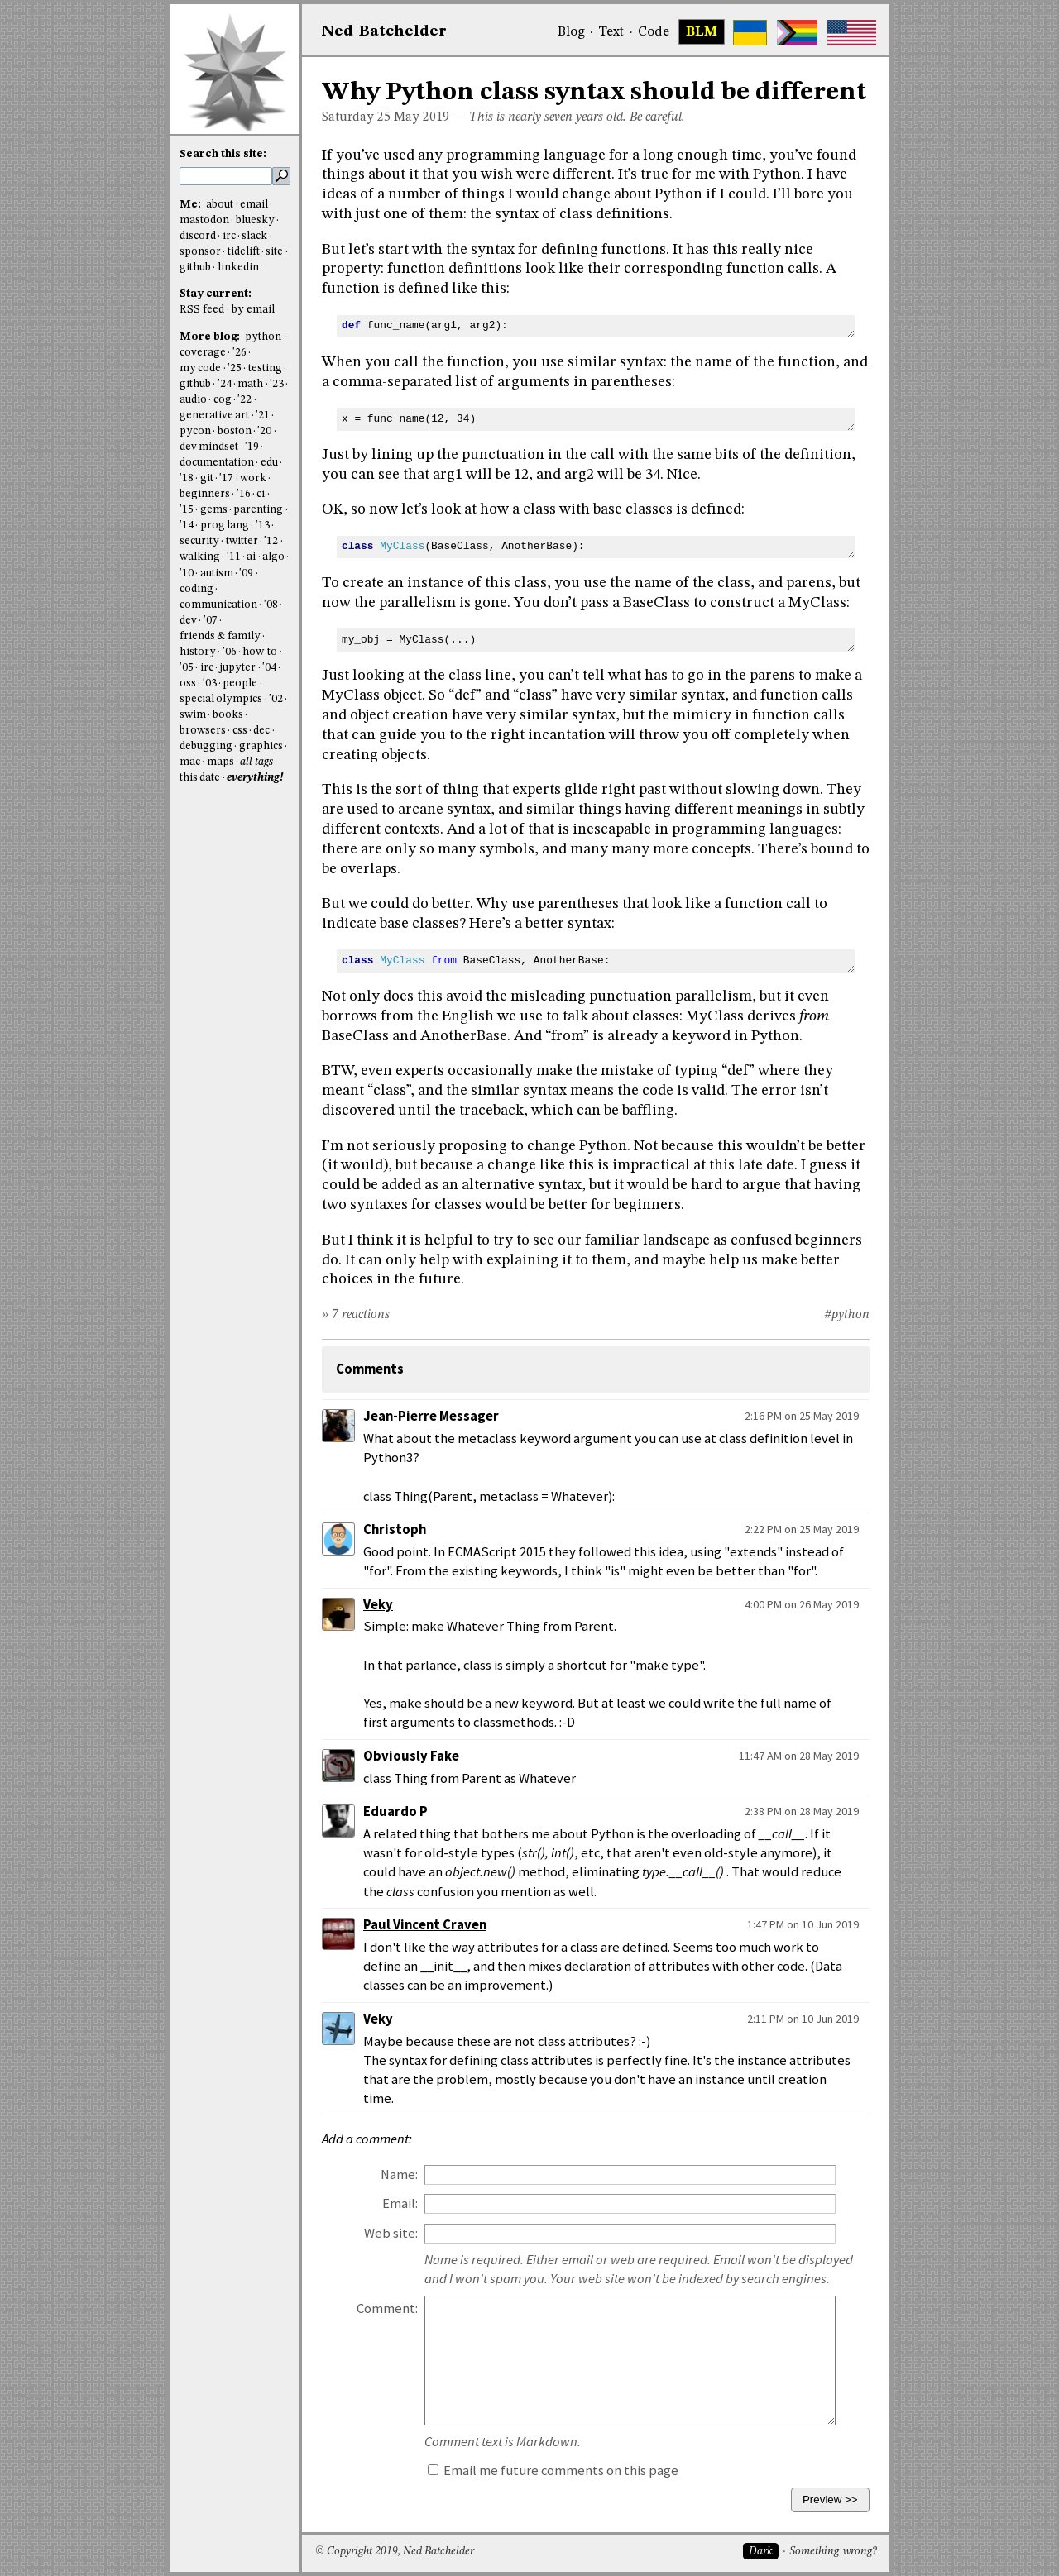  I want to click on cog, so click(222, 399).